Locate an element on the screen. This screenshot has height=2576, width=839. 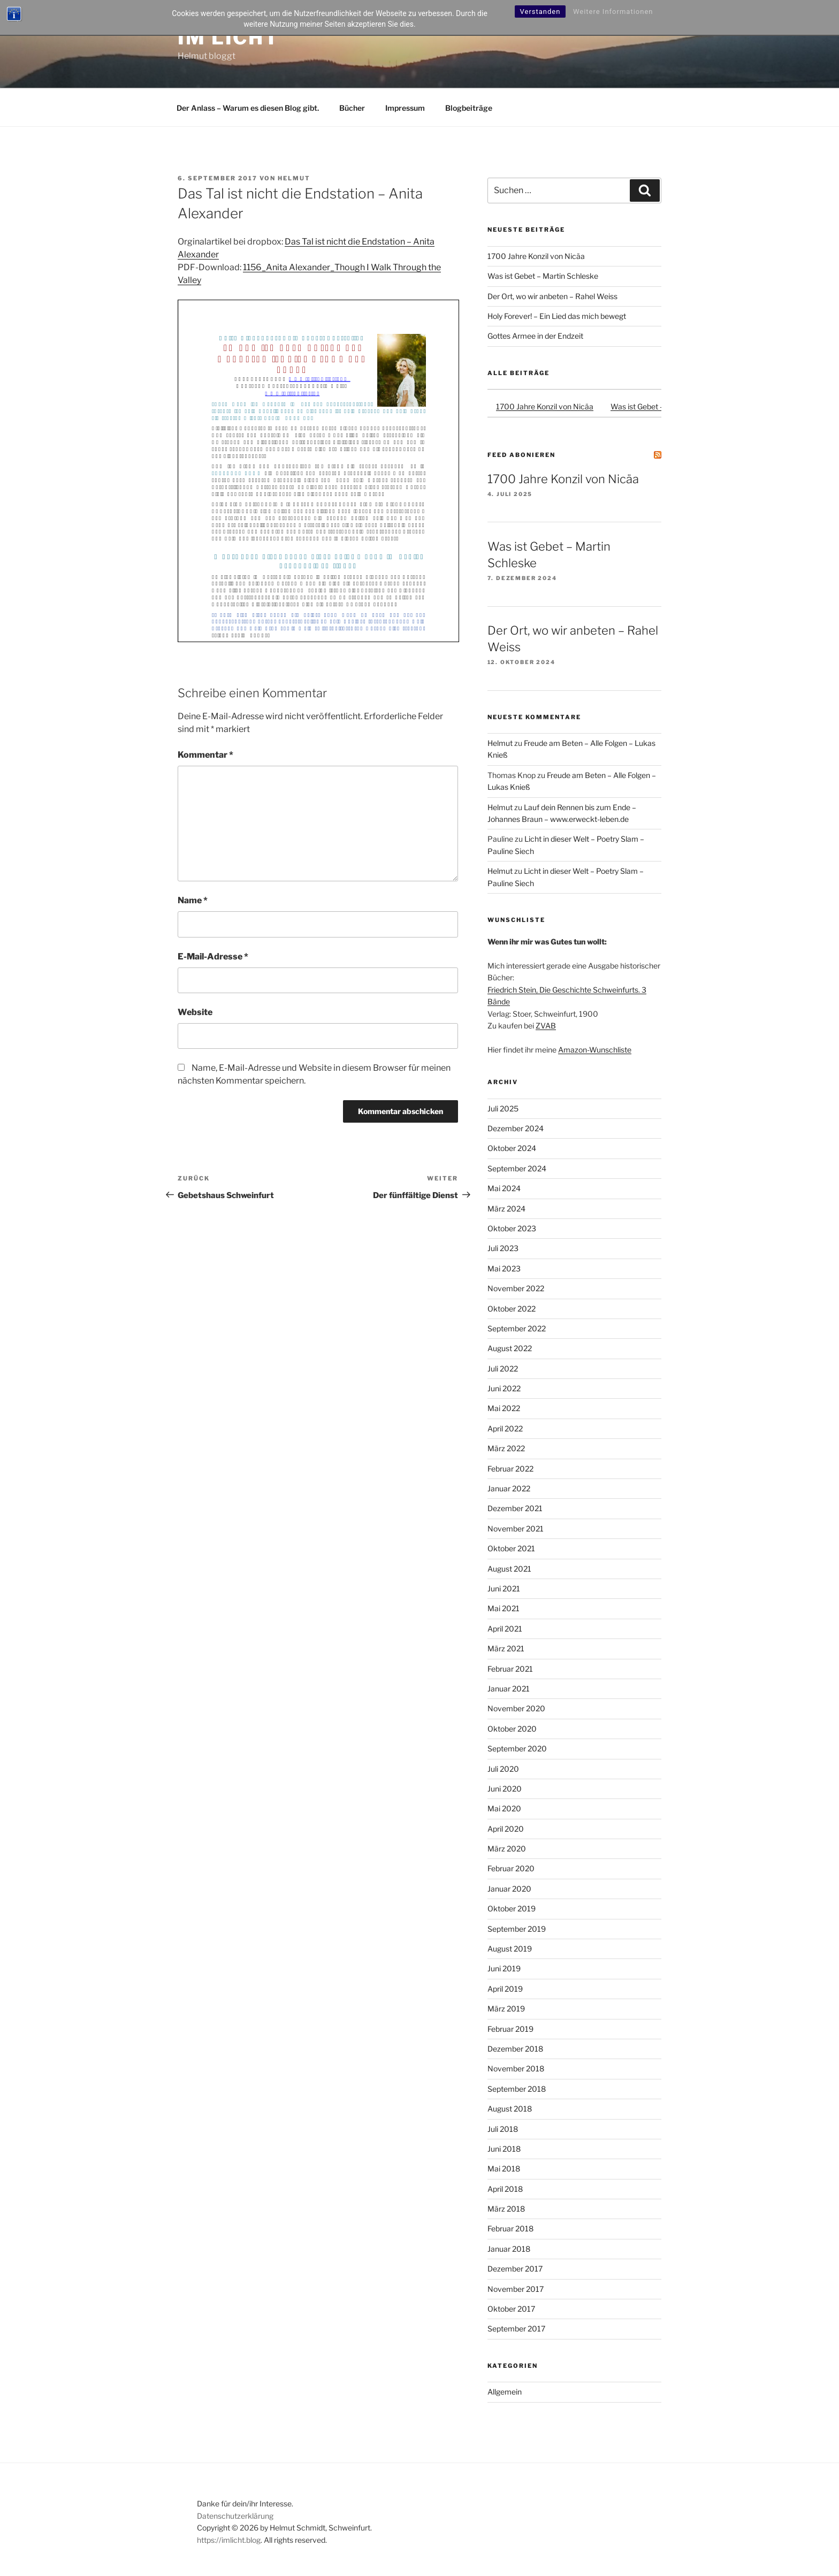
März 2021 is located at coordinates (505, 1648).